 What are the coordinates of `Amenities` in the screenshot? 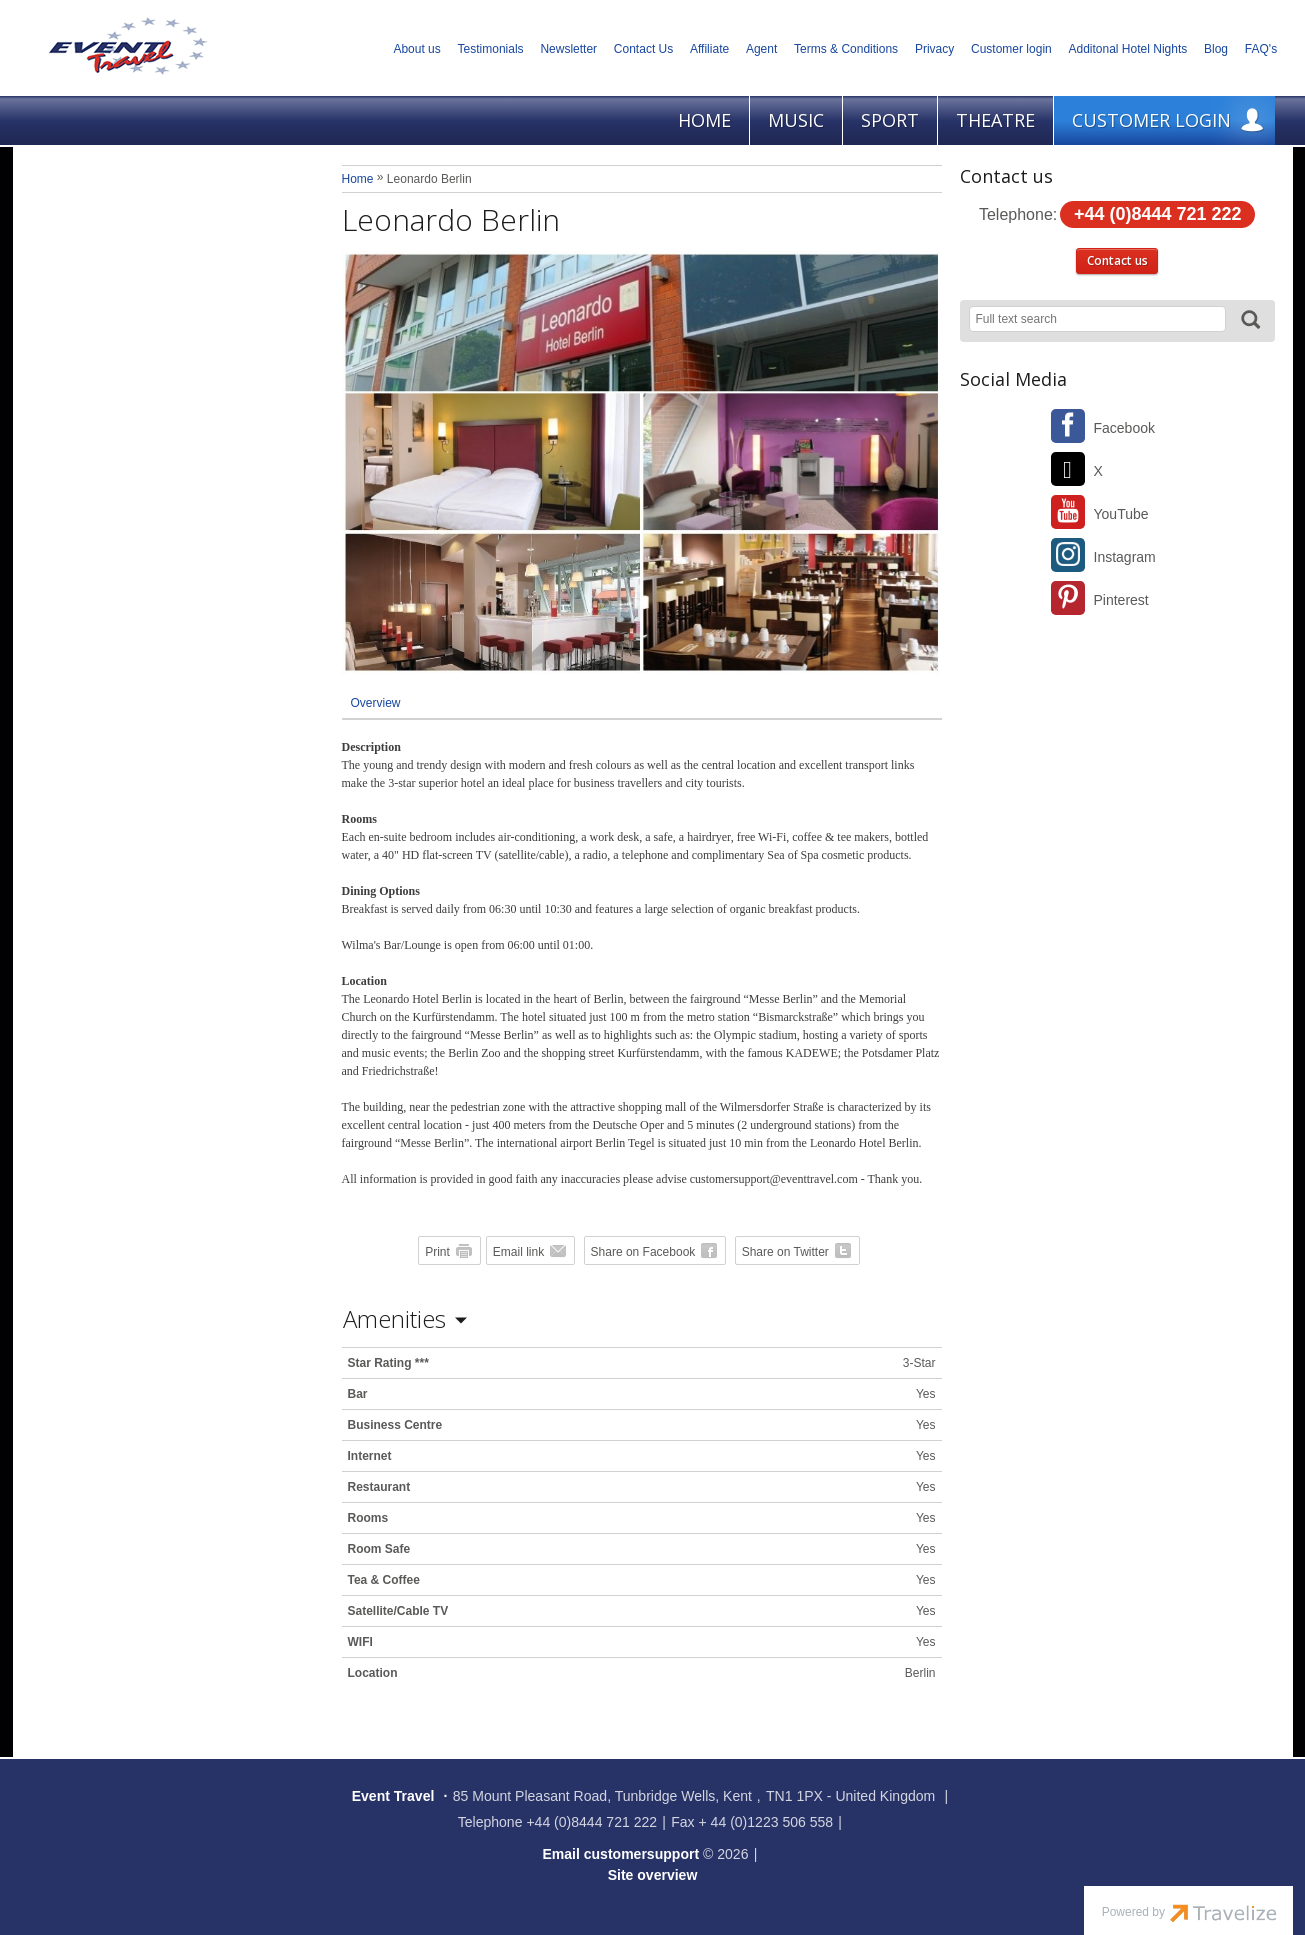 It's located at (394, 1318).